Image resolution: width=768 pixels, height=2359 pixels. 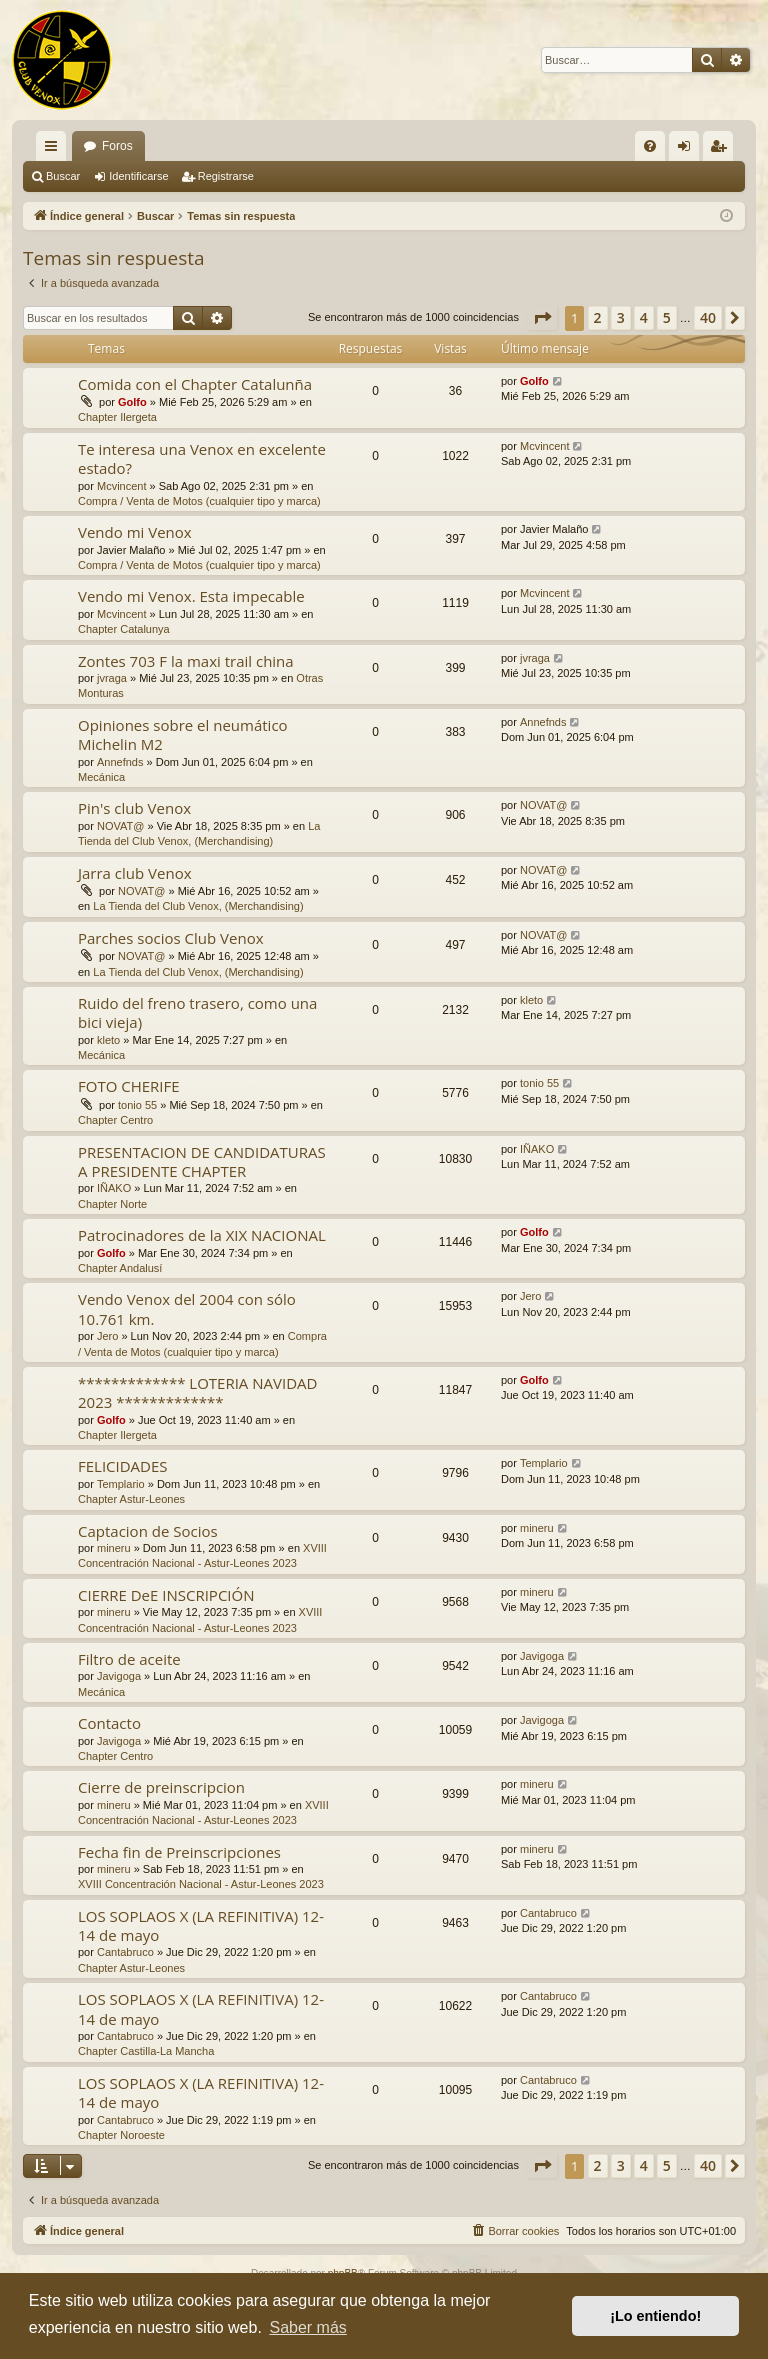 What do you see at coordinates (197, 1392) in the screenshot?
I see `************* LOTERIA NAVIDAD 2023 *************` at bounding box center [197, 1392].